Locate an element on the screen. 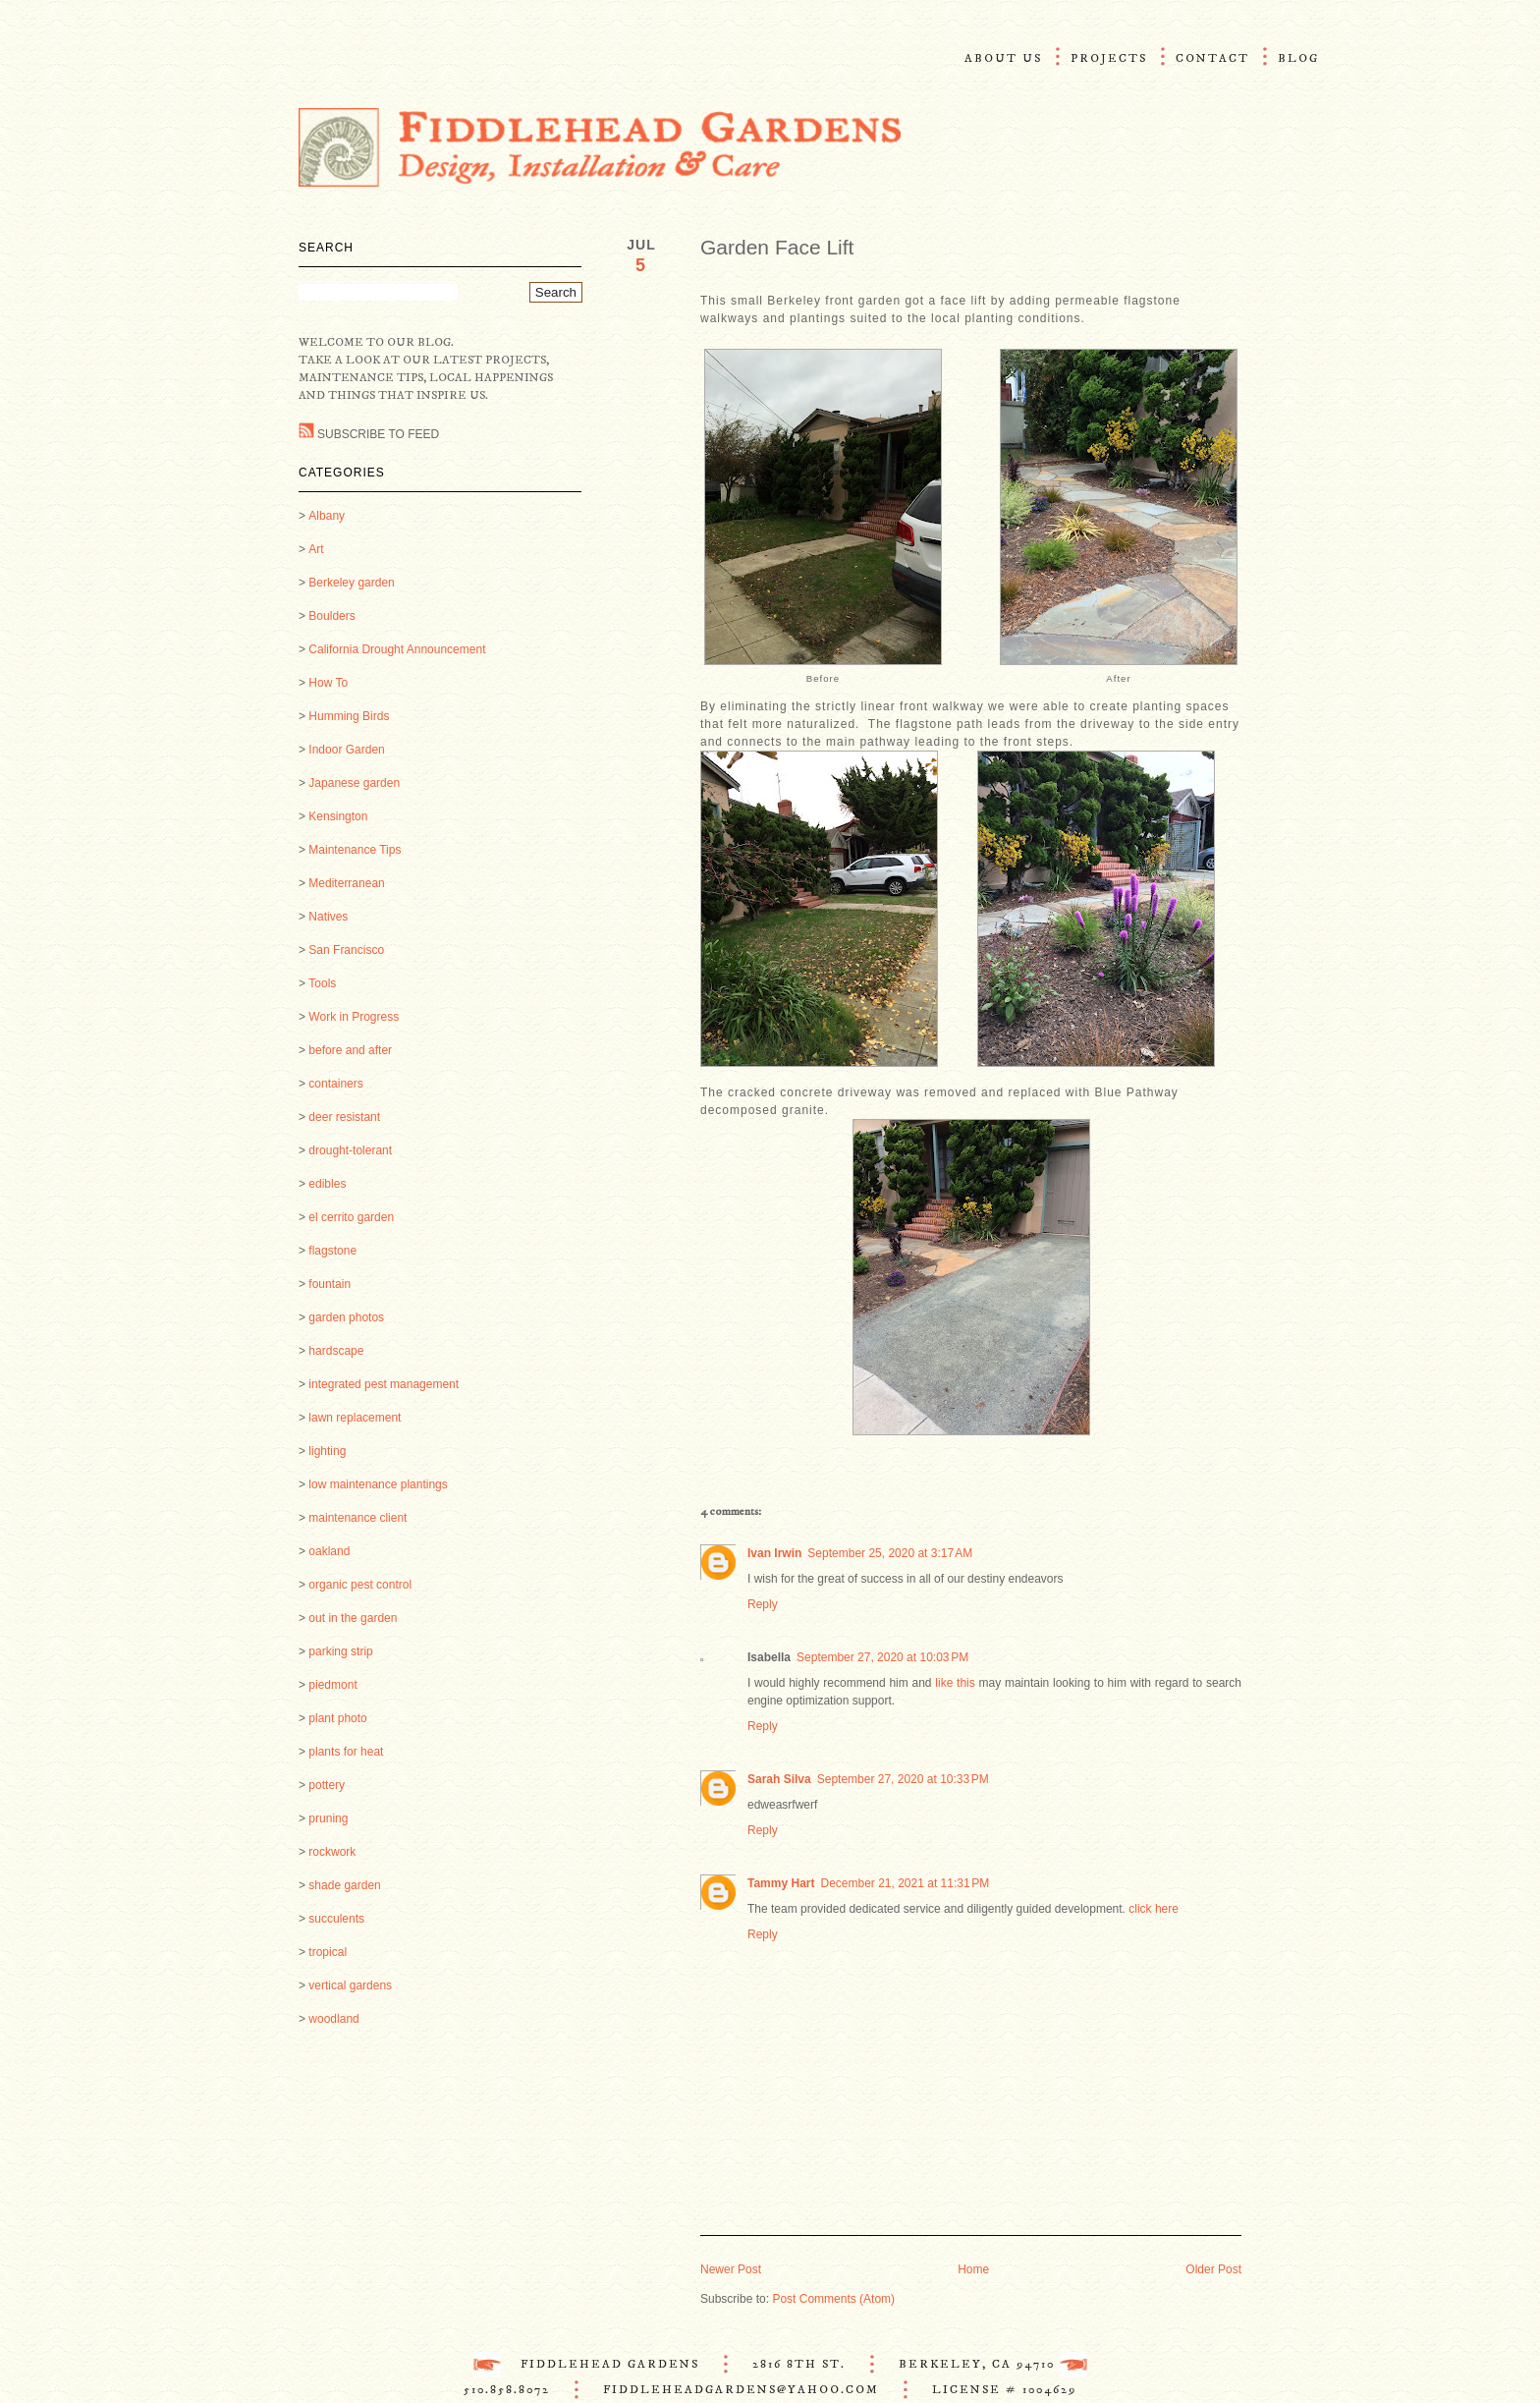  Sarah Silva is located at coordinates (779, 1779).